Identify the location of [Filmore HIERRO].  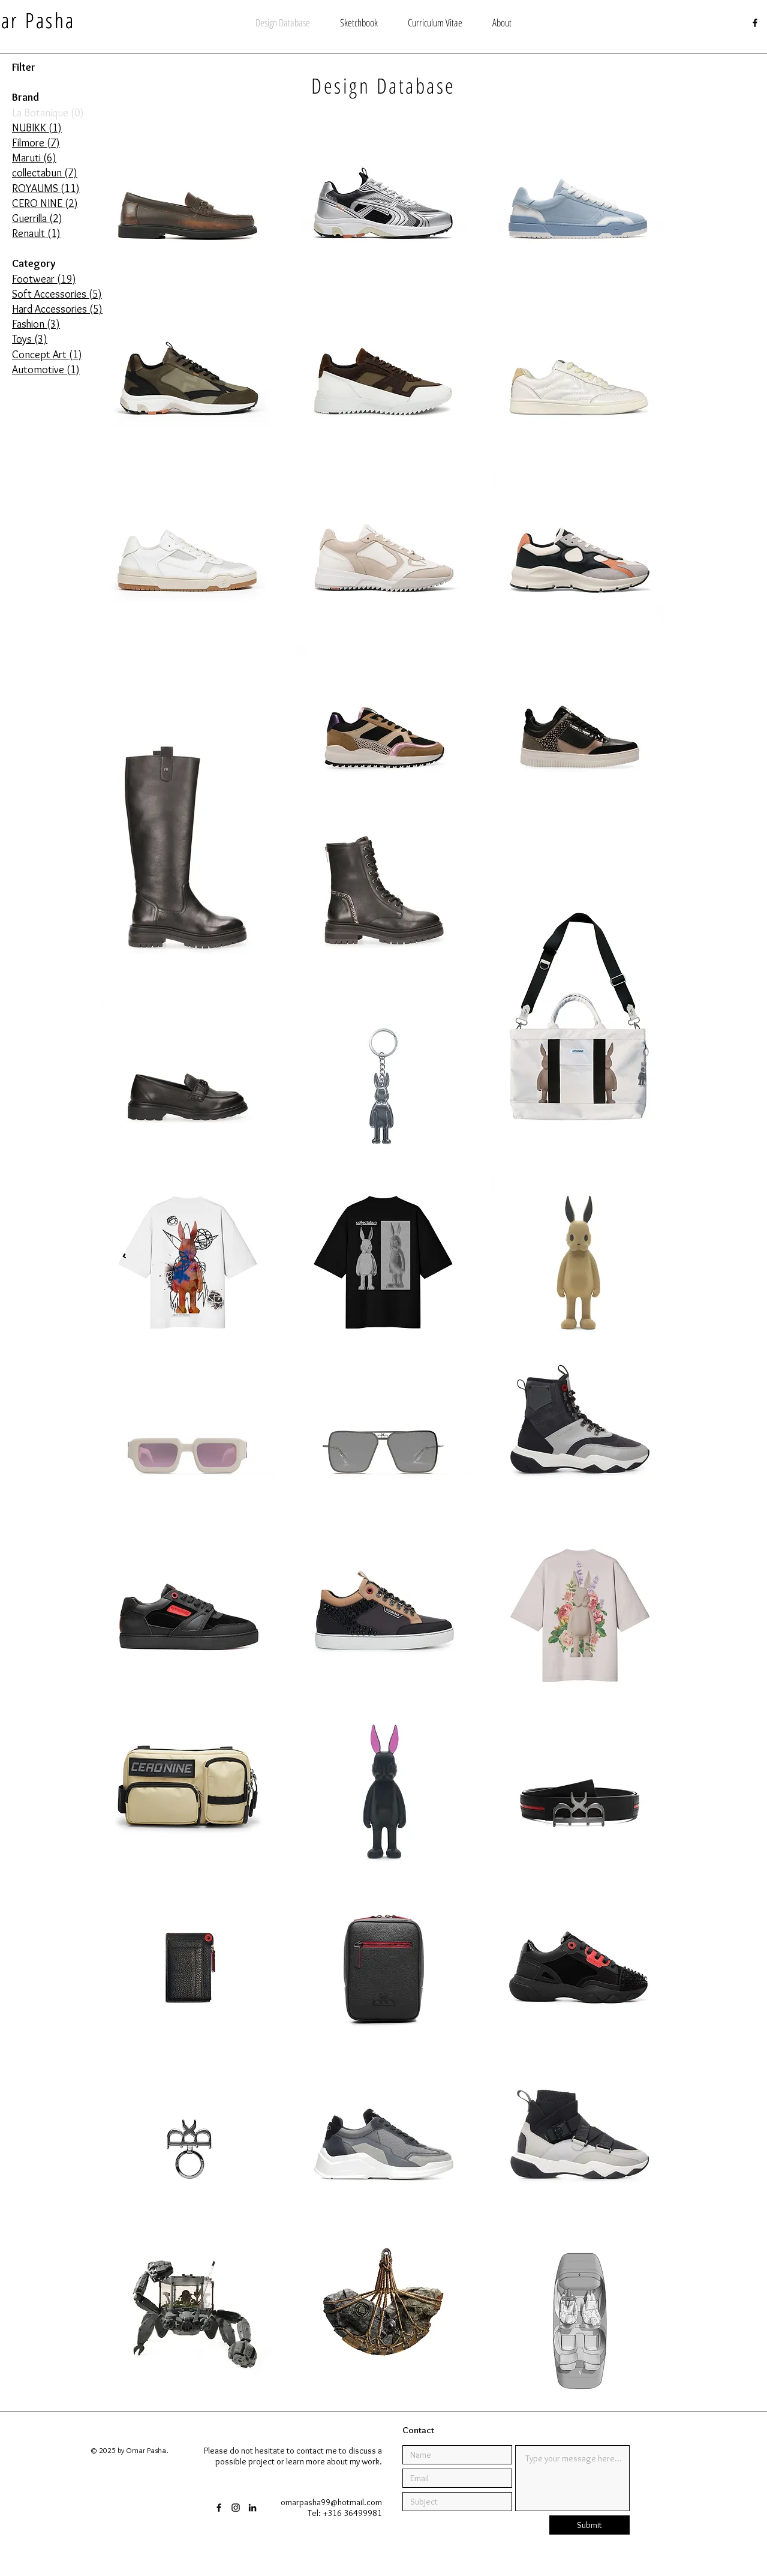
(580, 557).